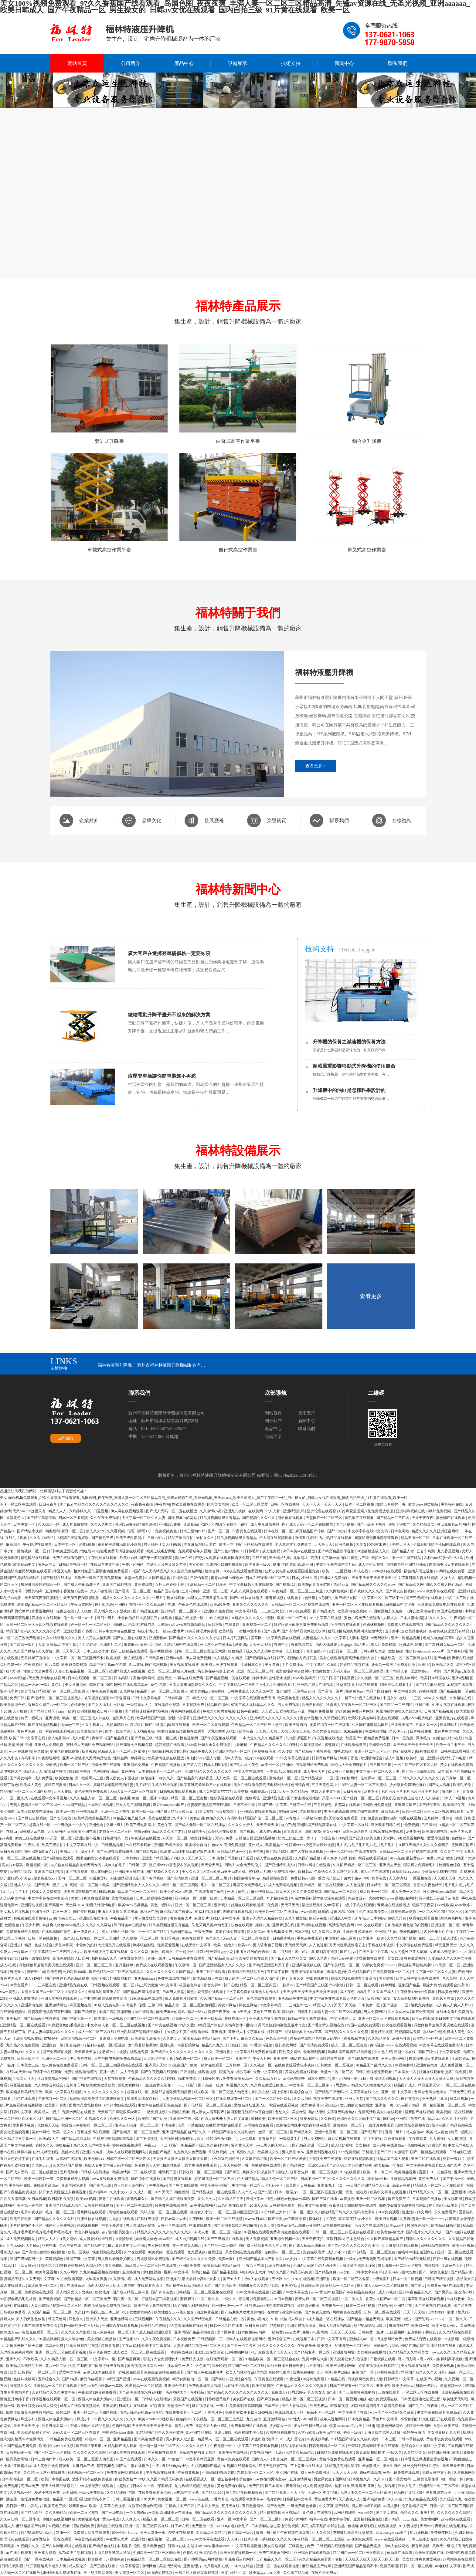 The height and width of the screenshot is (2576, 476). I want to click on 亚洲午夜精品久久久, so click(416, 2292).